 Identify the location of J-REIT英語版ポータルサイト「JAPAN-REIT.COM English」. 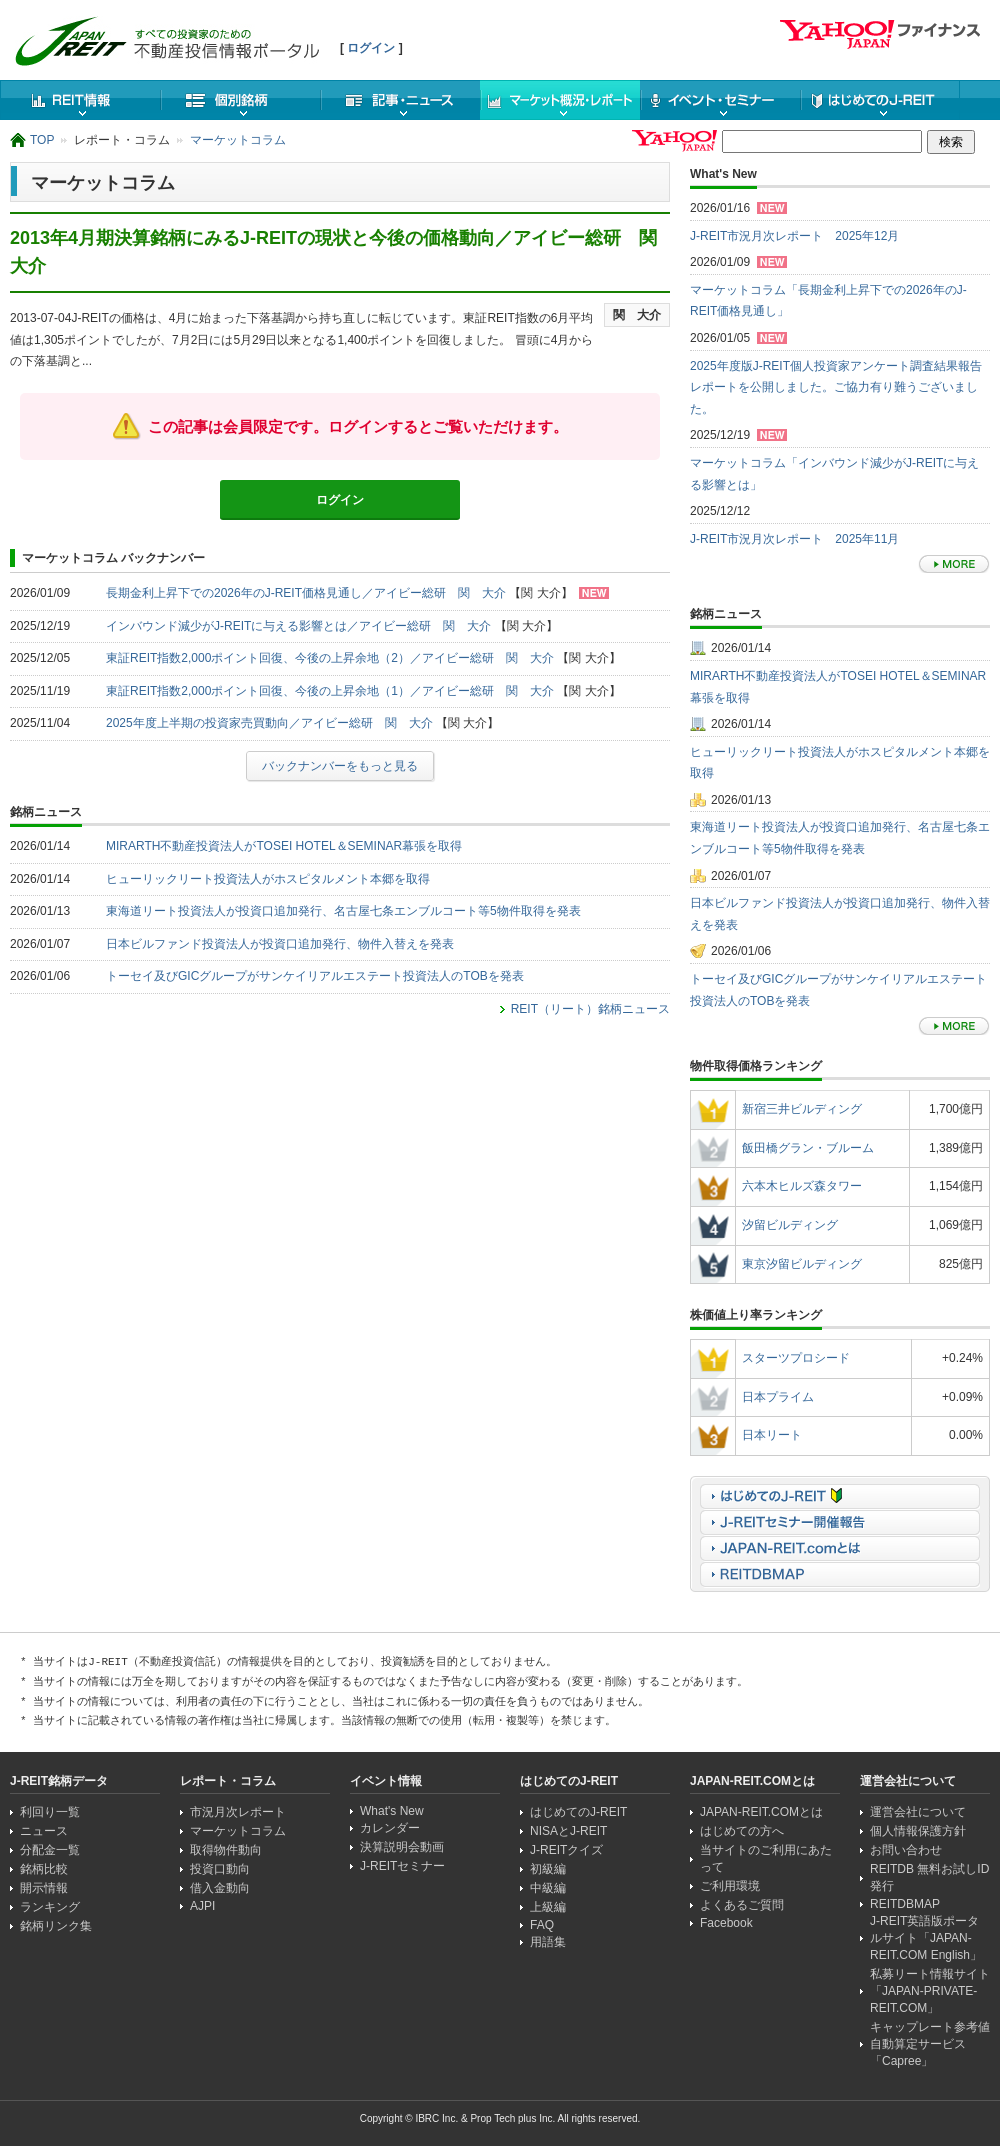
(926, 1938).